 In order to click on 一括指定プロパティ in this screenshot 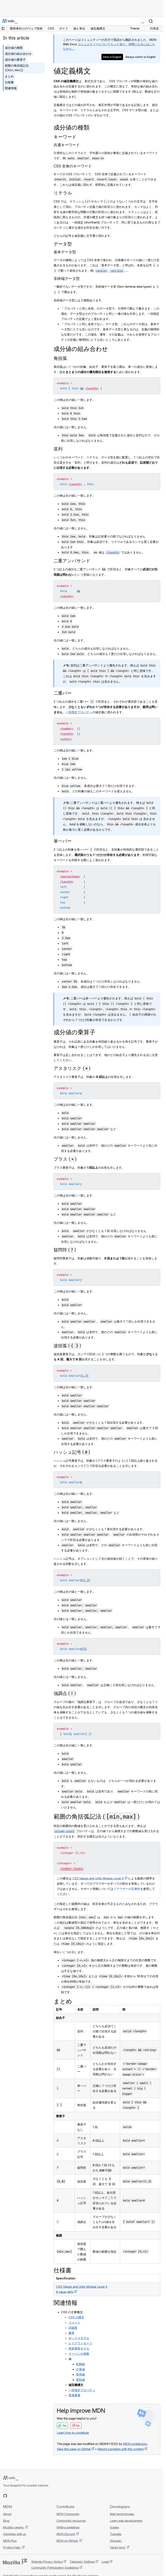, I will do `click(79, 712)`.